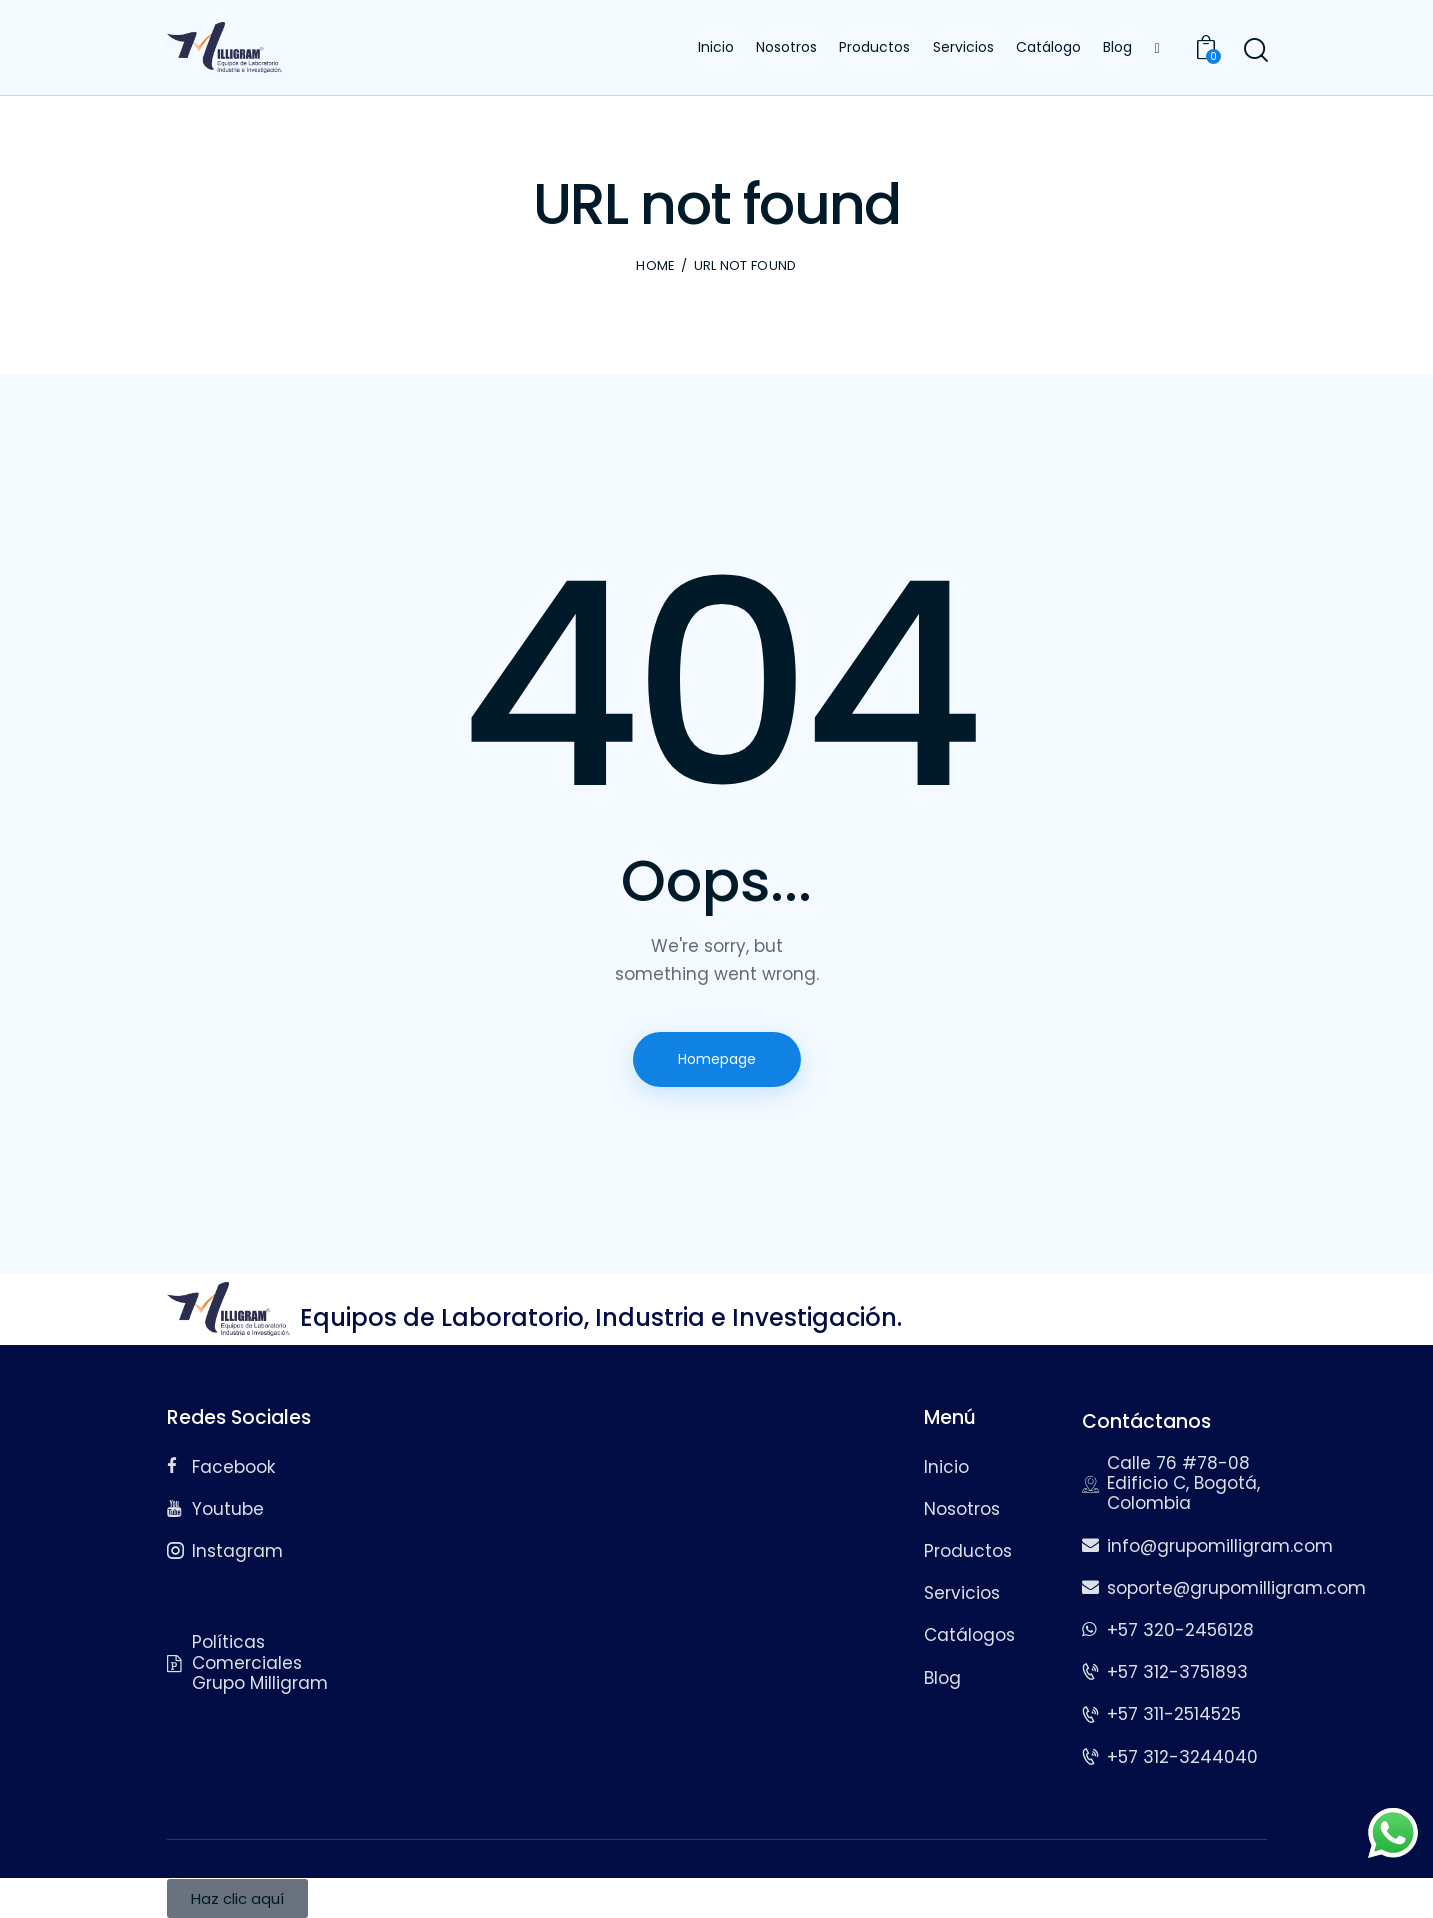 The width and height of the screenshot is (1433, 1918). I want to click on Homepage, so click(717, 1059).